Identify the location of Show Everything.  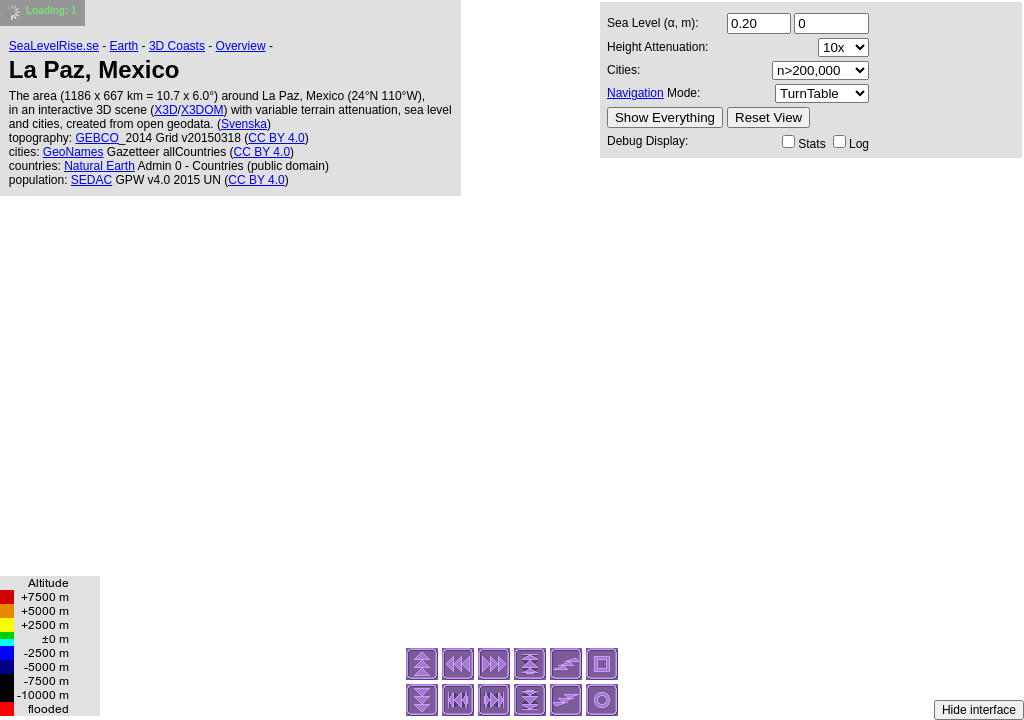
(665, 117).